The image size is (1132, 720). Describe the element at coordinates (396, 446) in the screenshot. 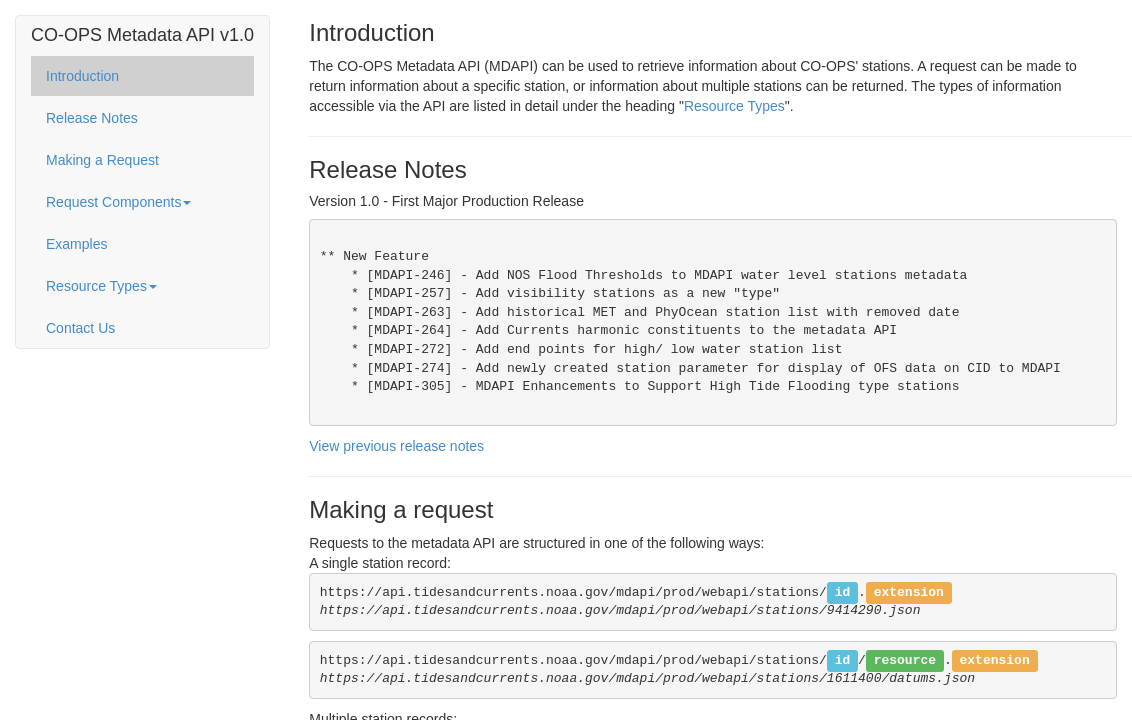

I see `View previous release notes` at that location.